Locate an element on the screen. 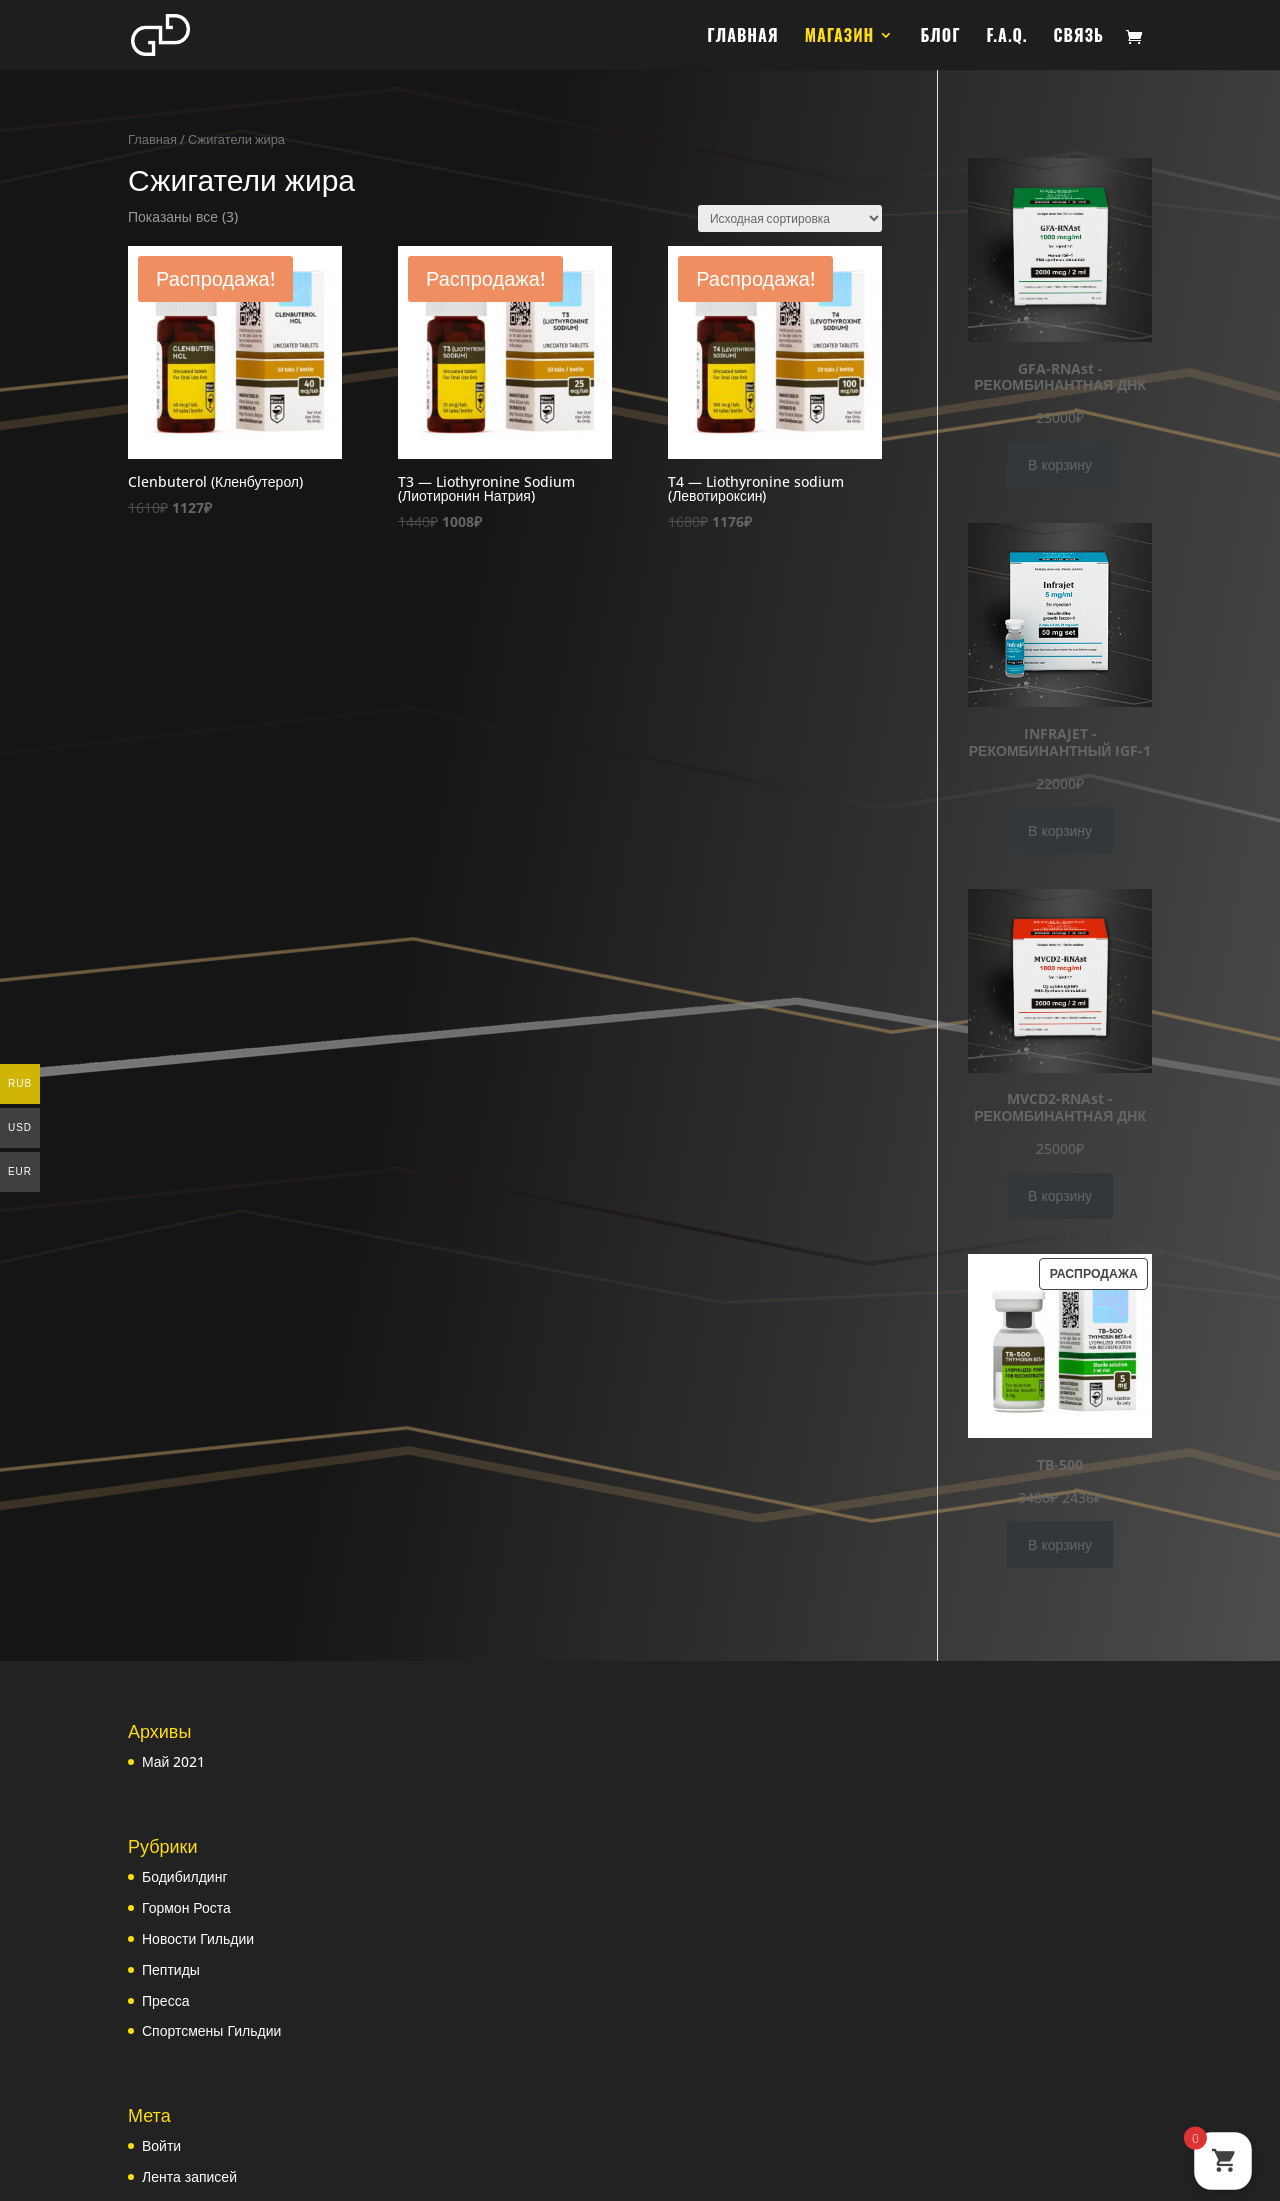 Image resolution: width=1280 pixels, height=2201 pixels. Бодибилдинг is located at coordinates (185, 1876).